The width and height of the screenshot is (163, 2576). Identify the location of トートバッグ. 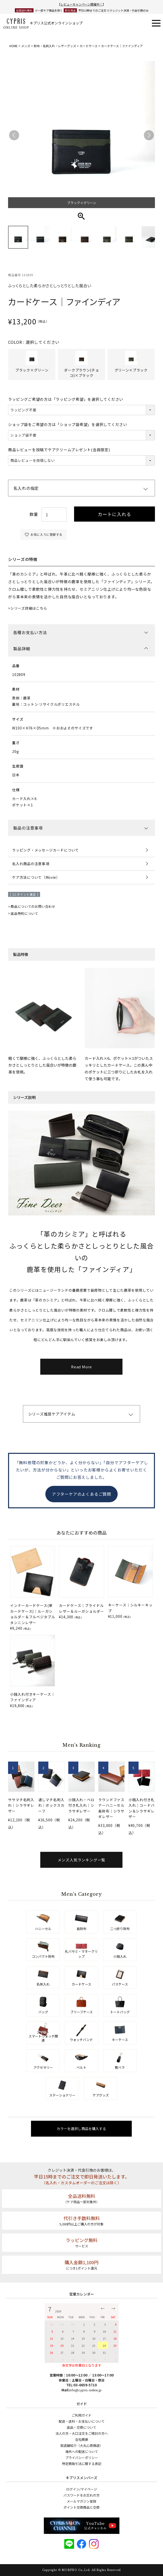
(120, 2011).